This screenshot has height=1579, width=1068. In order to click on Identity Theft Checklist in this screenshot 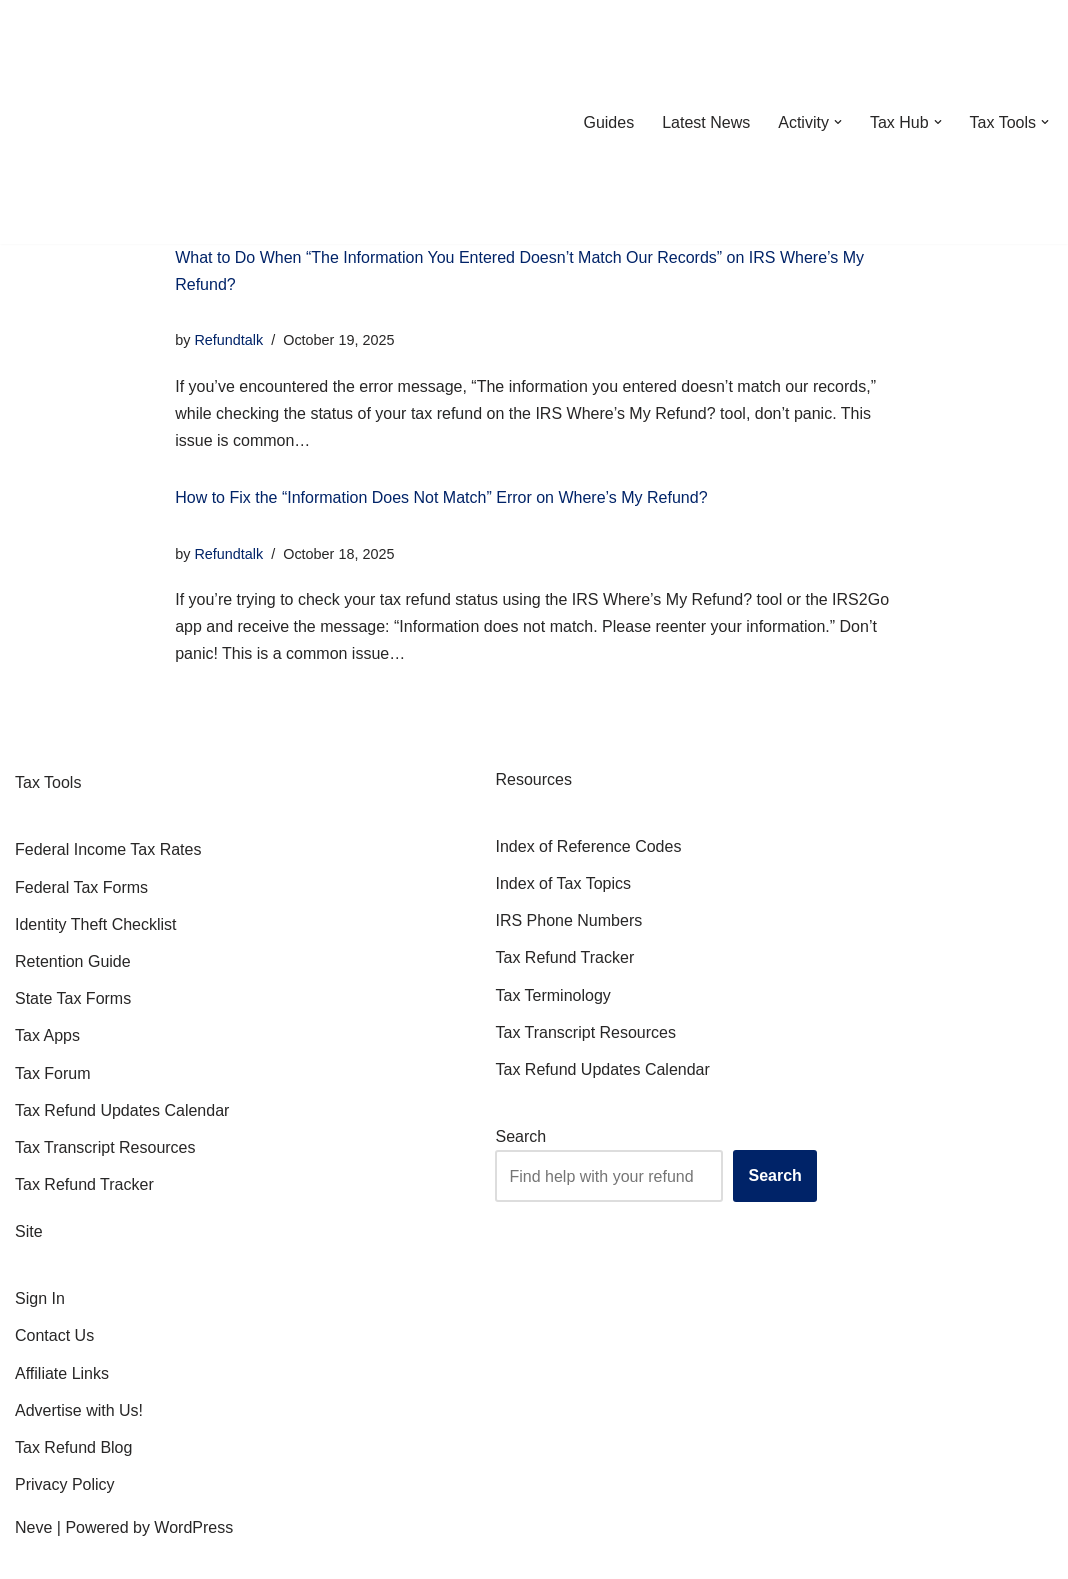, I will do `click(96, 924)`.